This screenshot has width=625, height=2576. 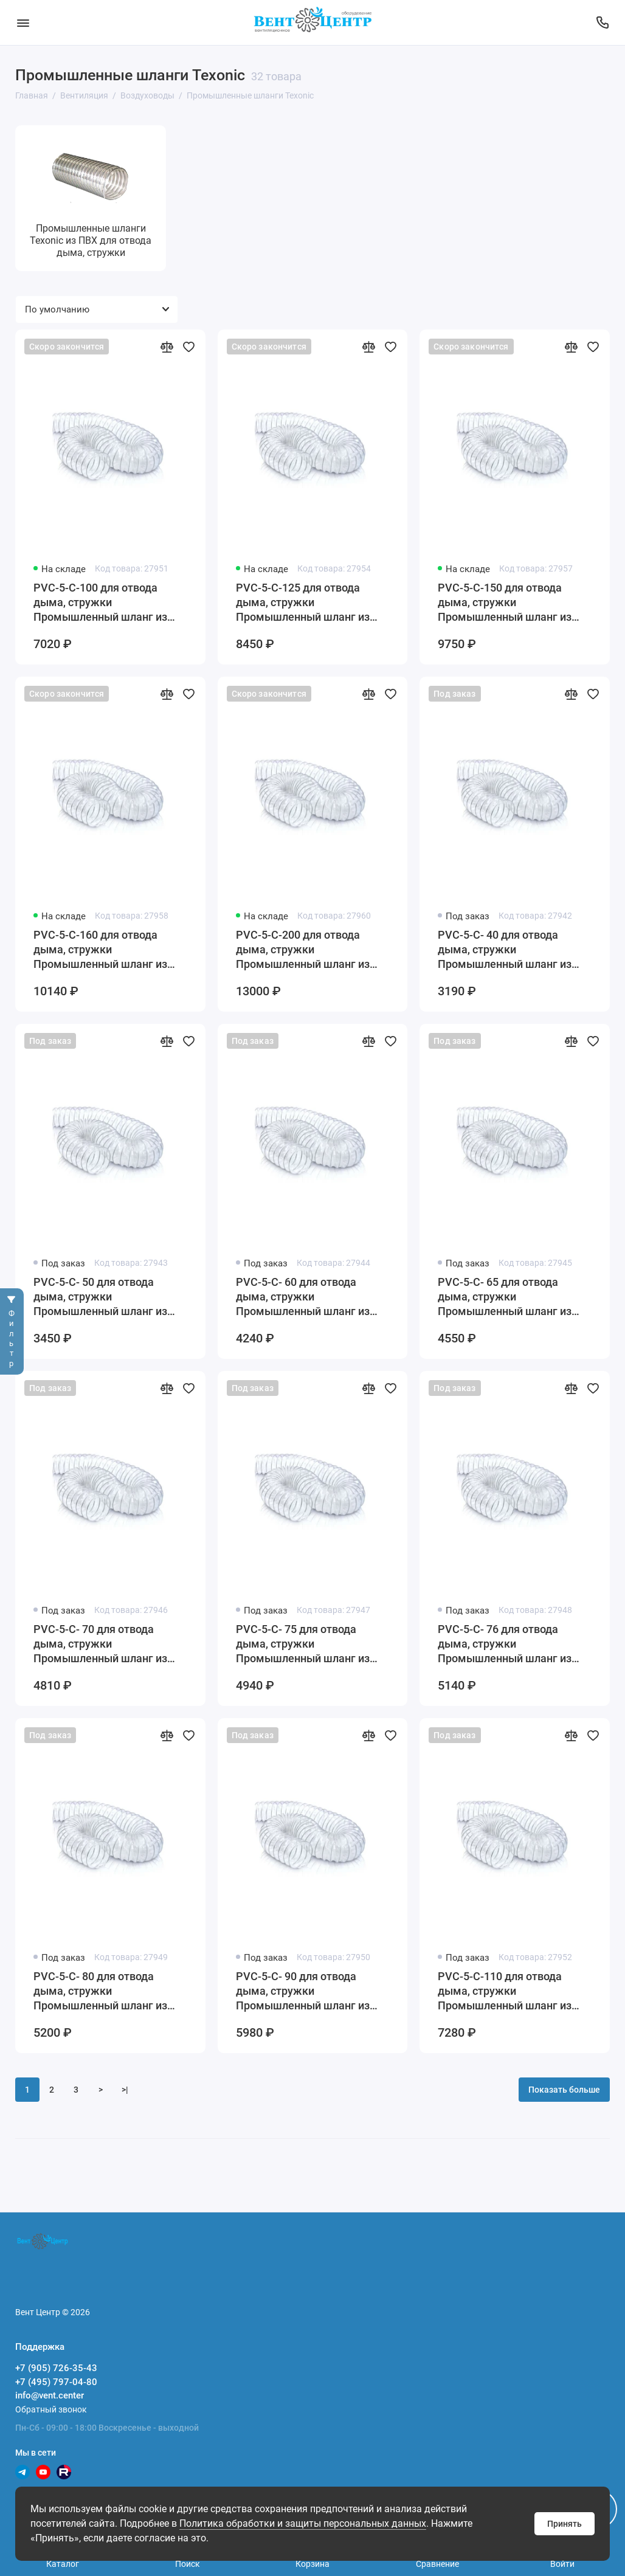 What do you see at coordinates (303, 1644) in the screenshot?
I see `PVC-5-C- 75 для отвода дыма, стружки Промышленный шланг из ПВХ` at bounding box center [303, 1644].